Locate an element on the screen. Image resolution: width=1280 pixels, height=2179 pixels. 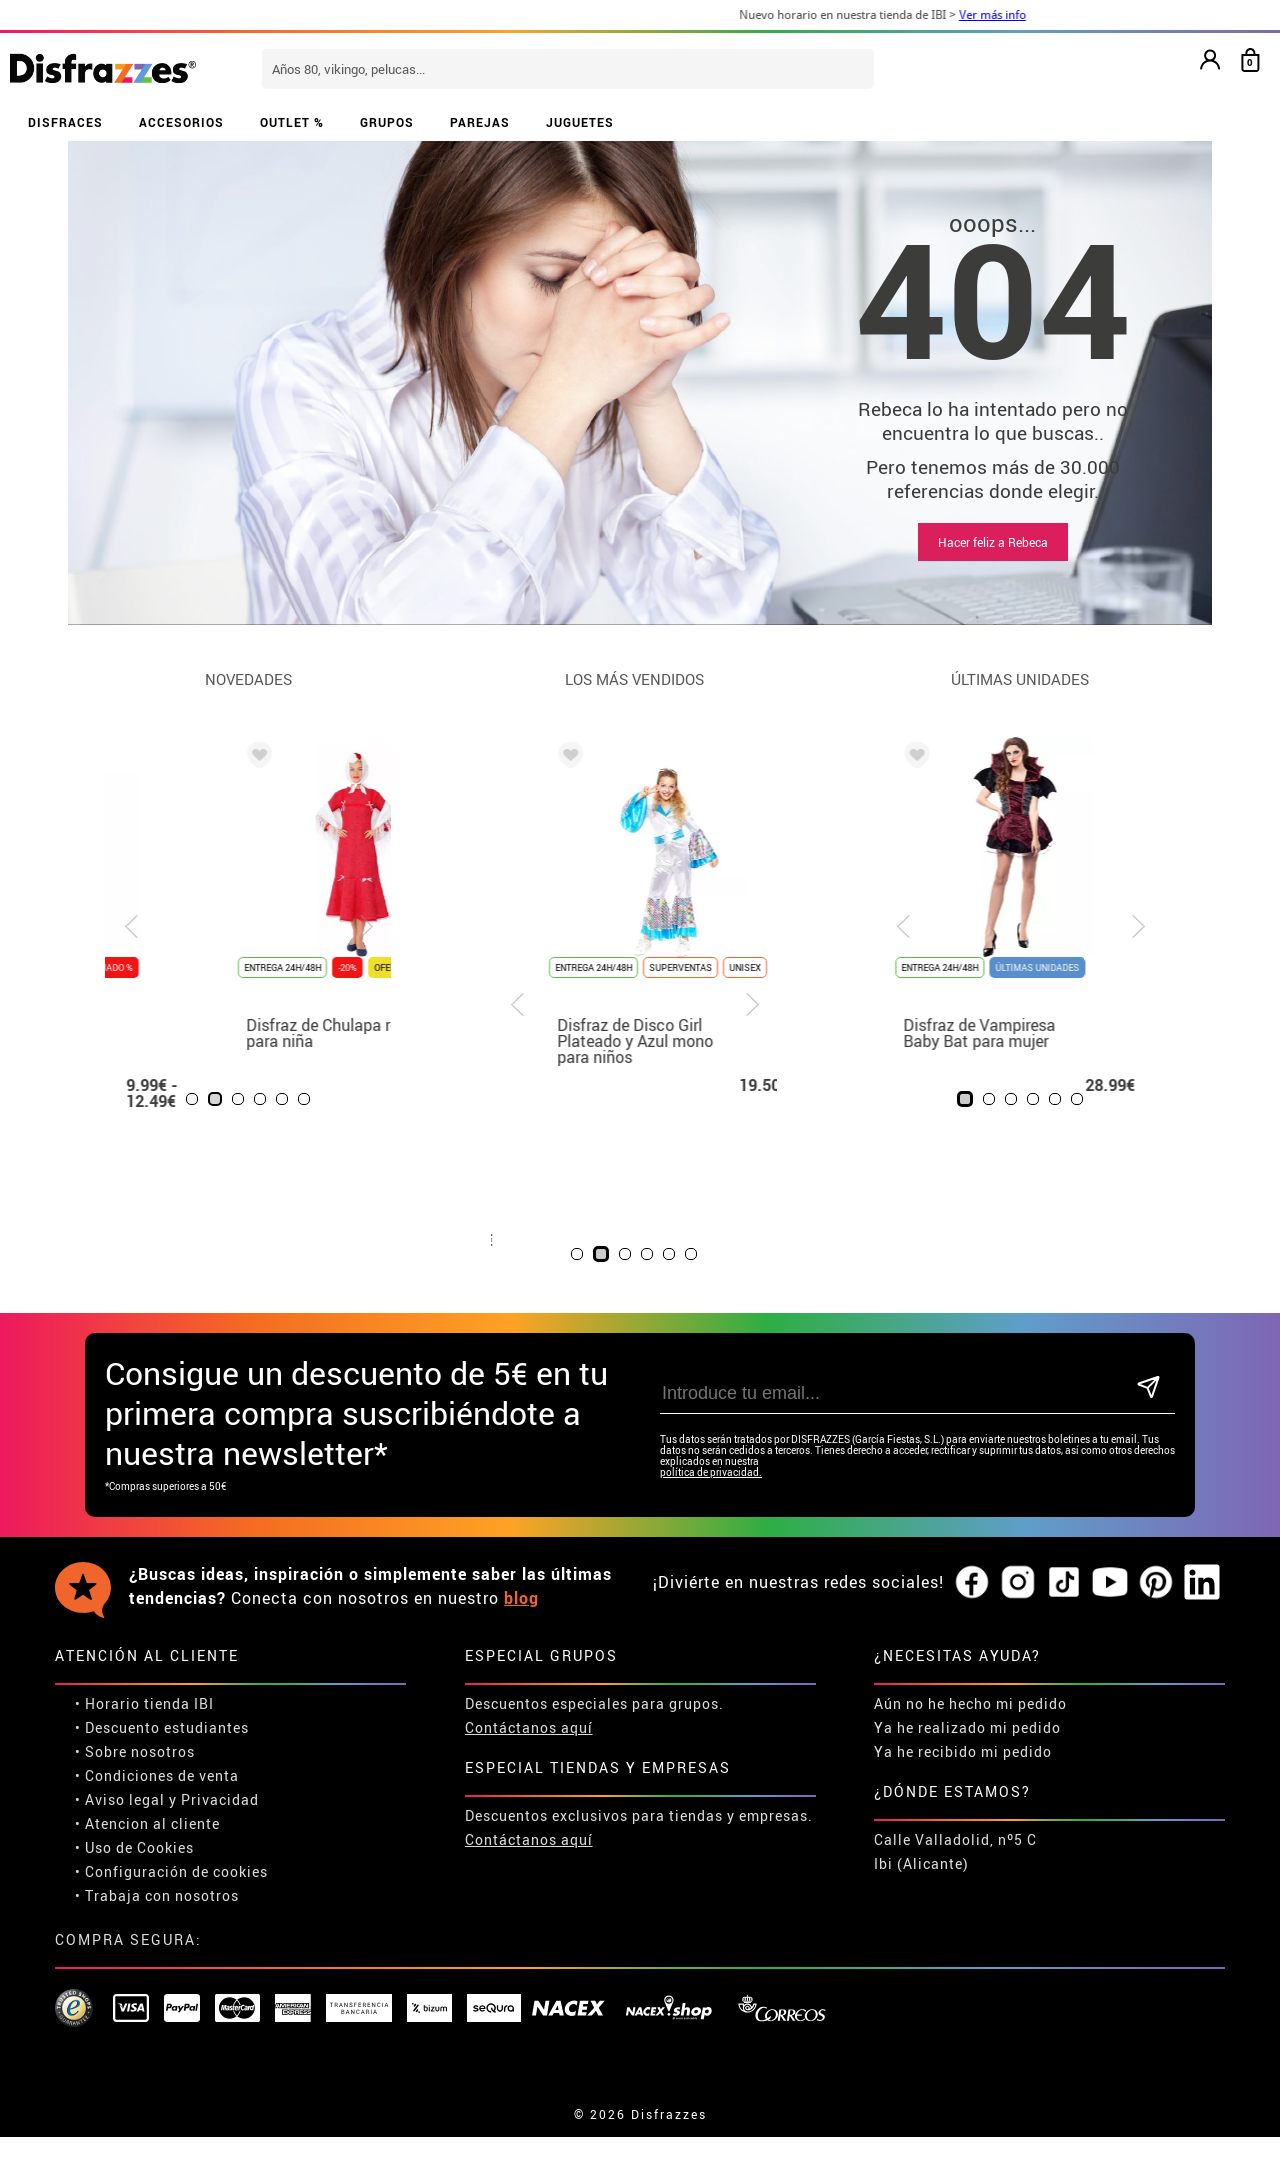
OUTLET % is located at coordinates (292, 122).